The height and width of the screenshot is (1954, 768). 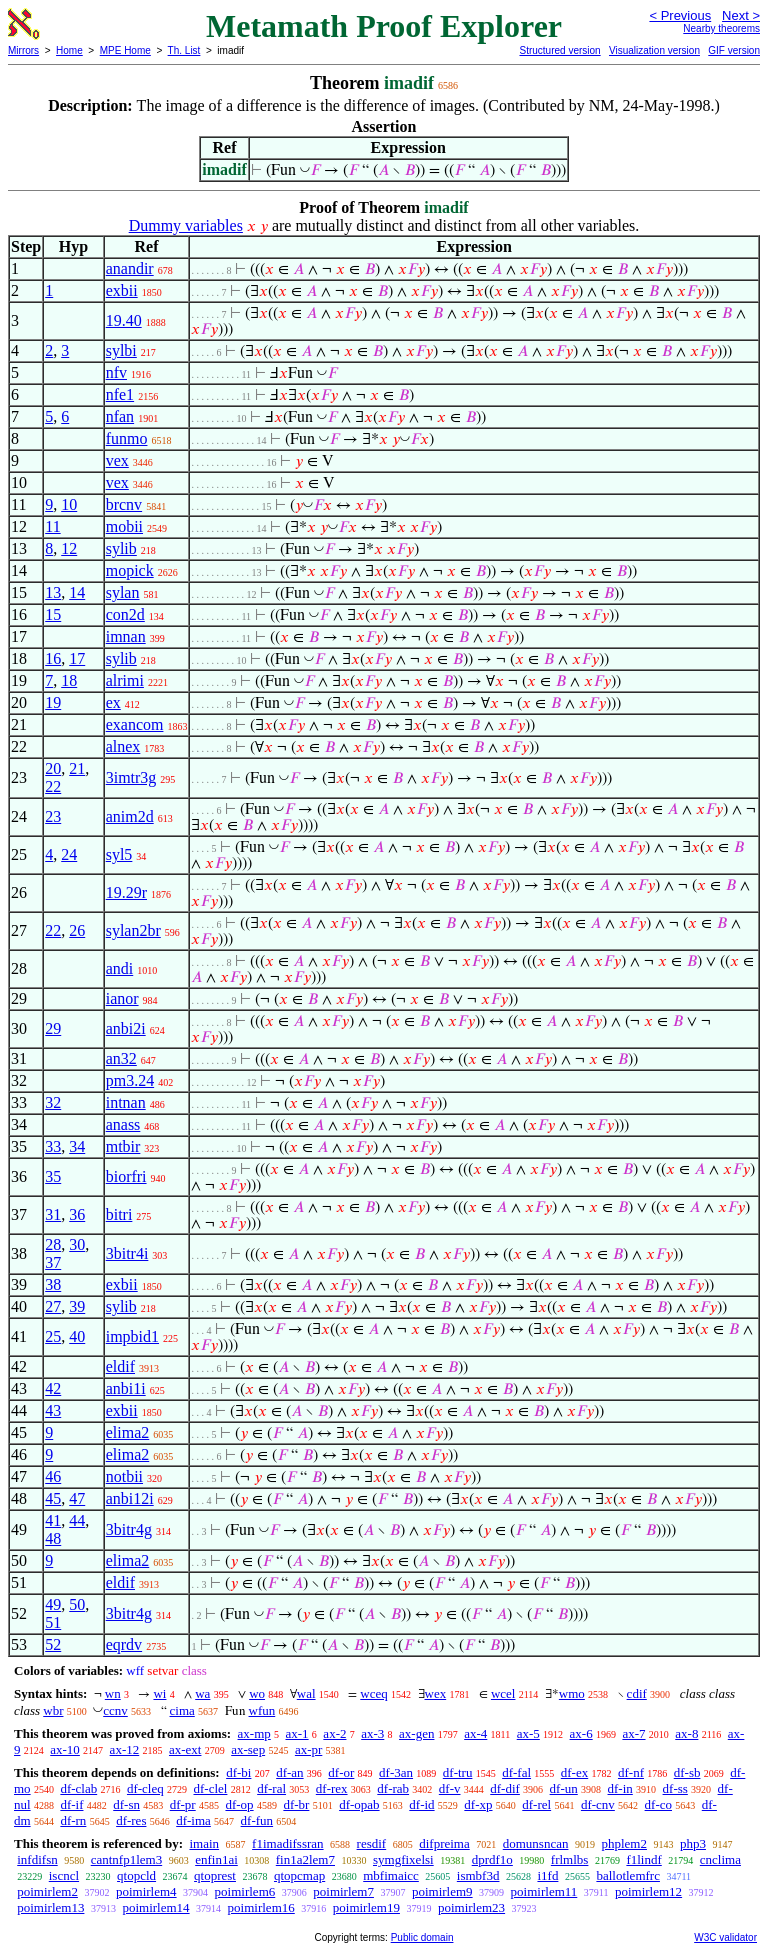 What do you see at coordinates (159, 1693) in the screenshot?
I see `wi` at bounding box center [159, 1693].